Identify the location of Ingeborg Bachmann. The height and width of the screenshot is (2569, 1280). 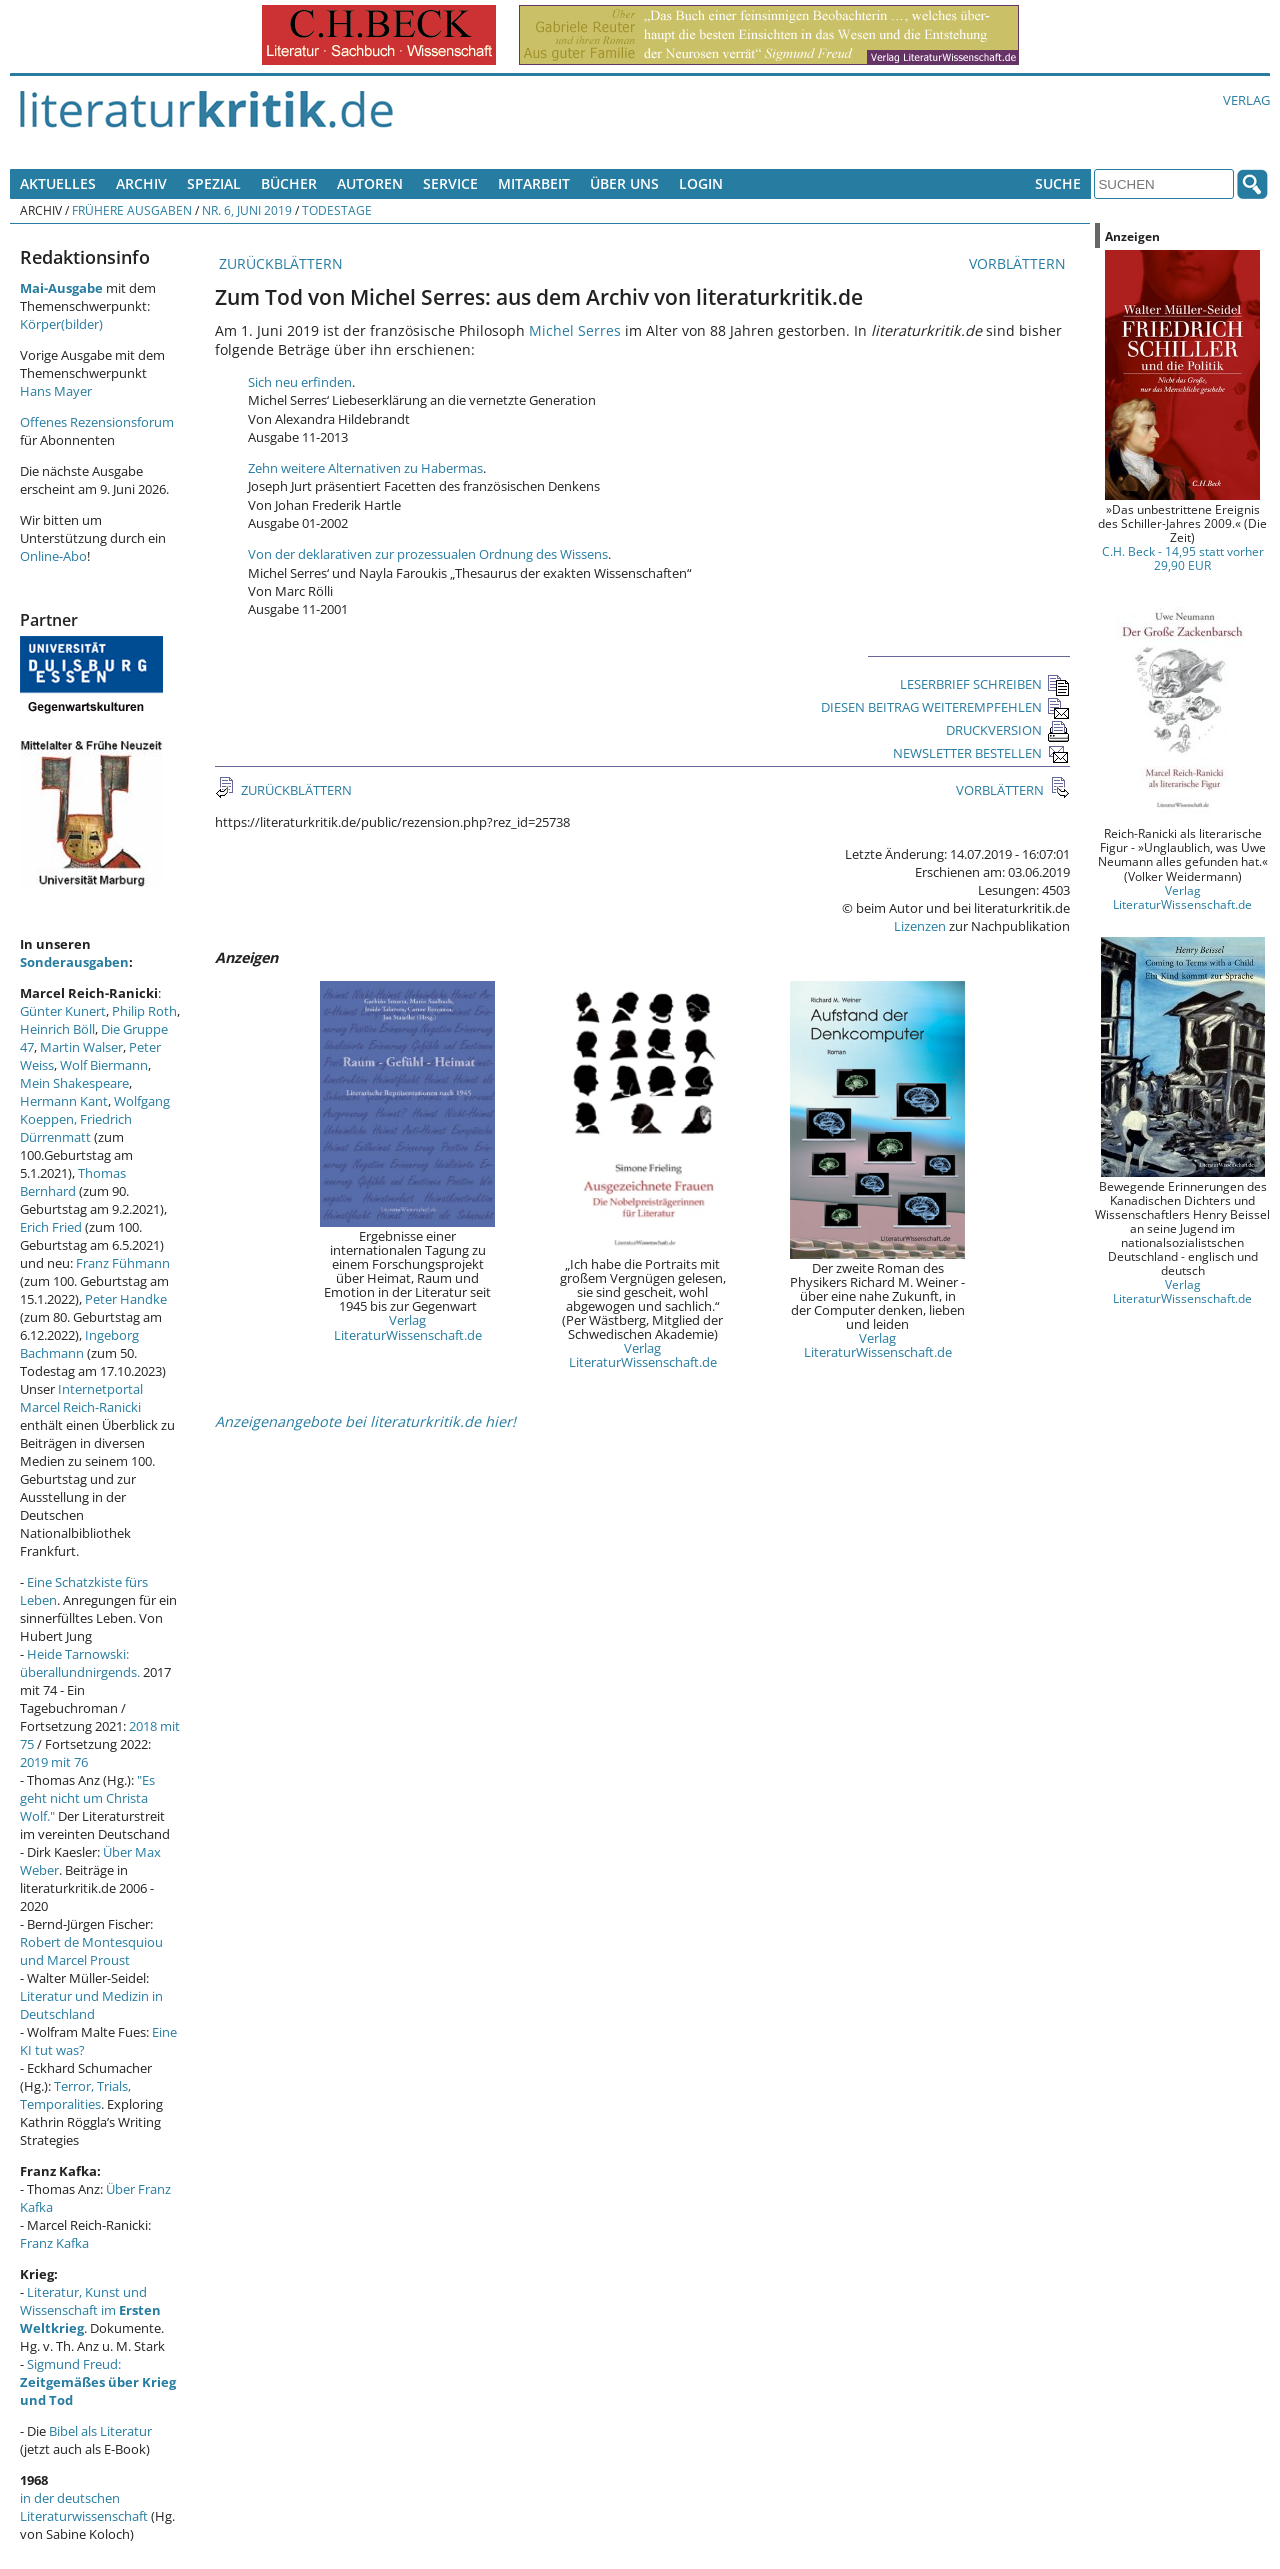
(79, 1344).